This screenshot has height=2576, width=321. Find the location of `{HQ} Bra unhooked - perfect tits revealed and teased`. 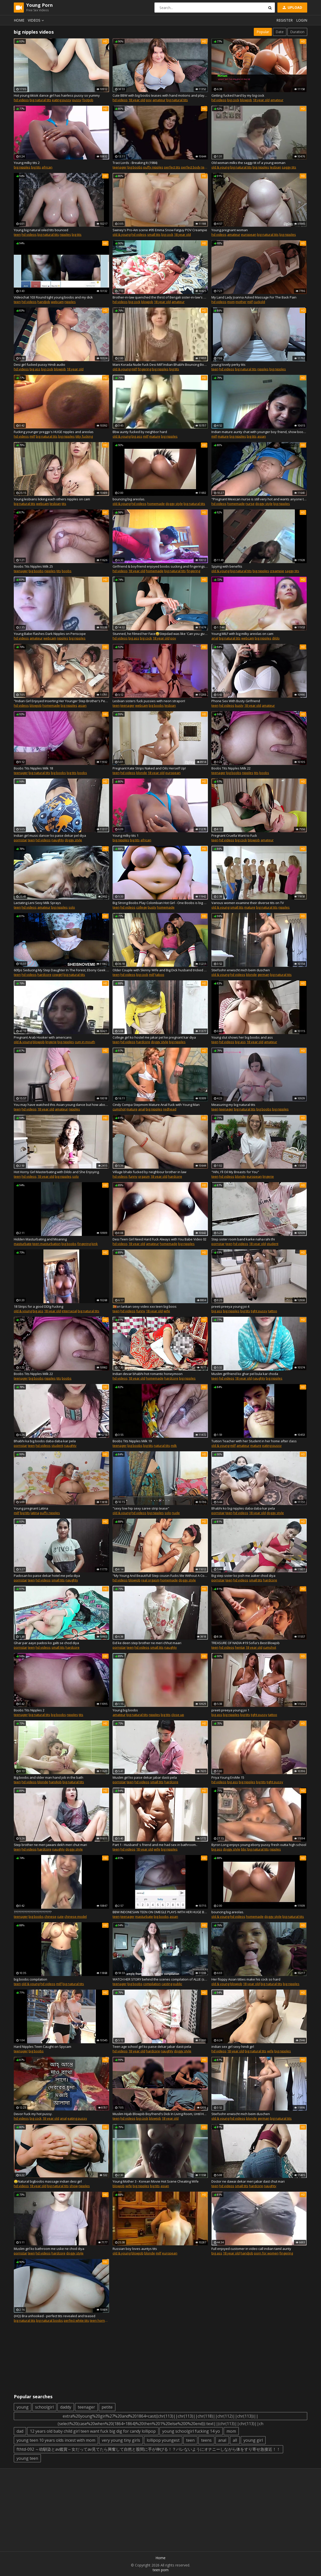

{HQ} Bra unhooked - perfect tits revealed and teased is located at coordinates (54, 2316).